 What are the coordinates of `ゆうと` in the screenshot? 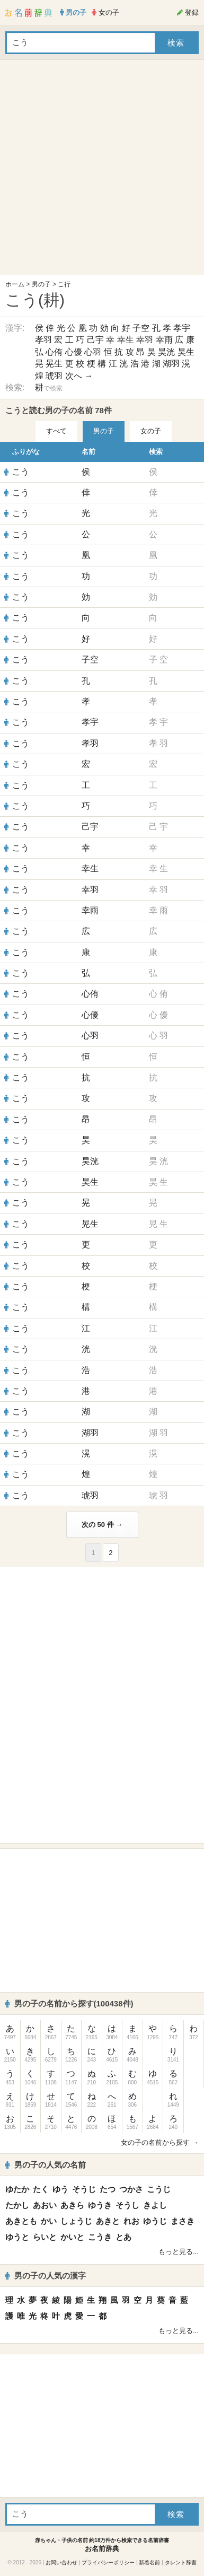 It's located at (17, 2236).